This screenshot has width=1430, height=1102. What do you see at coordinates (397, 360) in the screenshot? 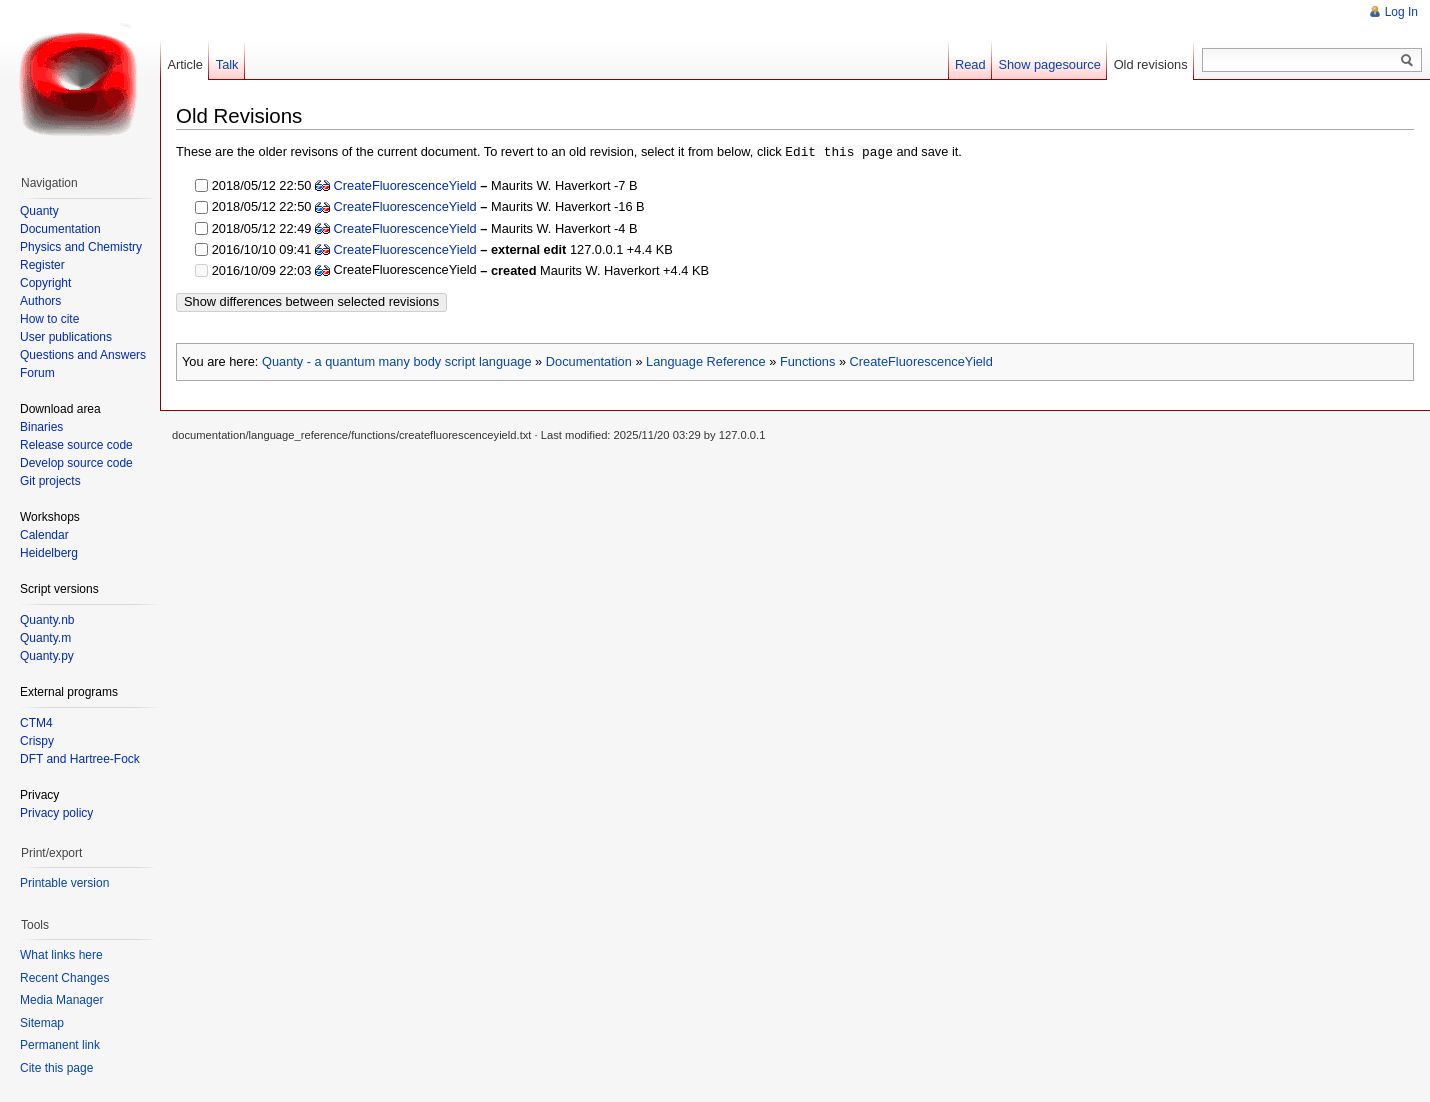
I see `Quanty - a quantum many body script language` at bounding box center [397, 360].